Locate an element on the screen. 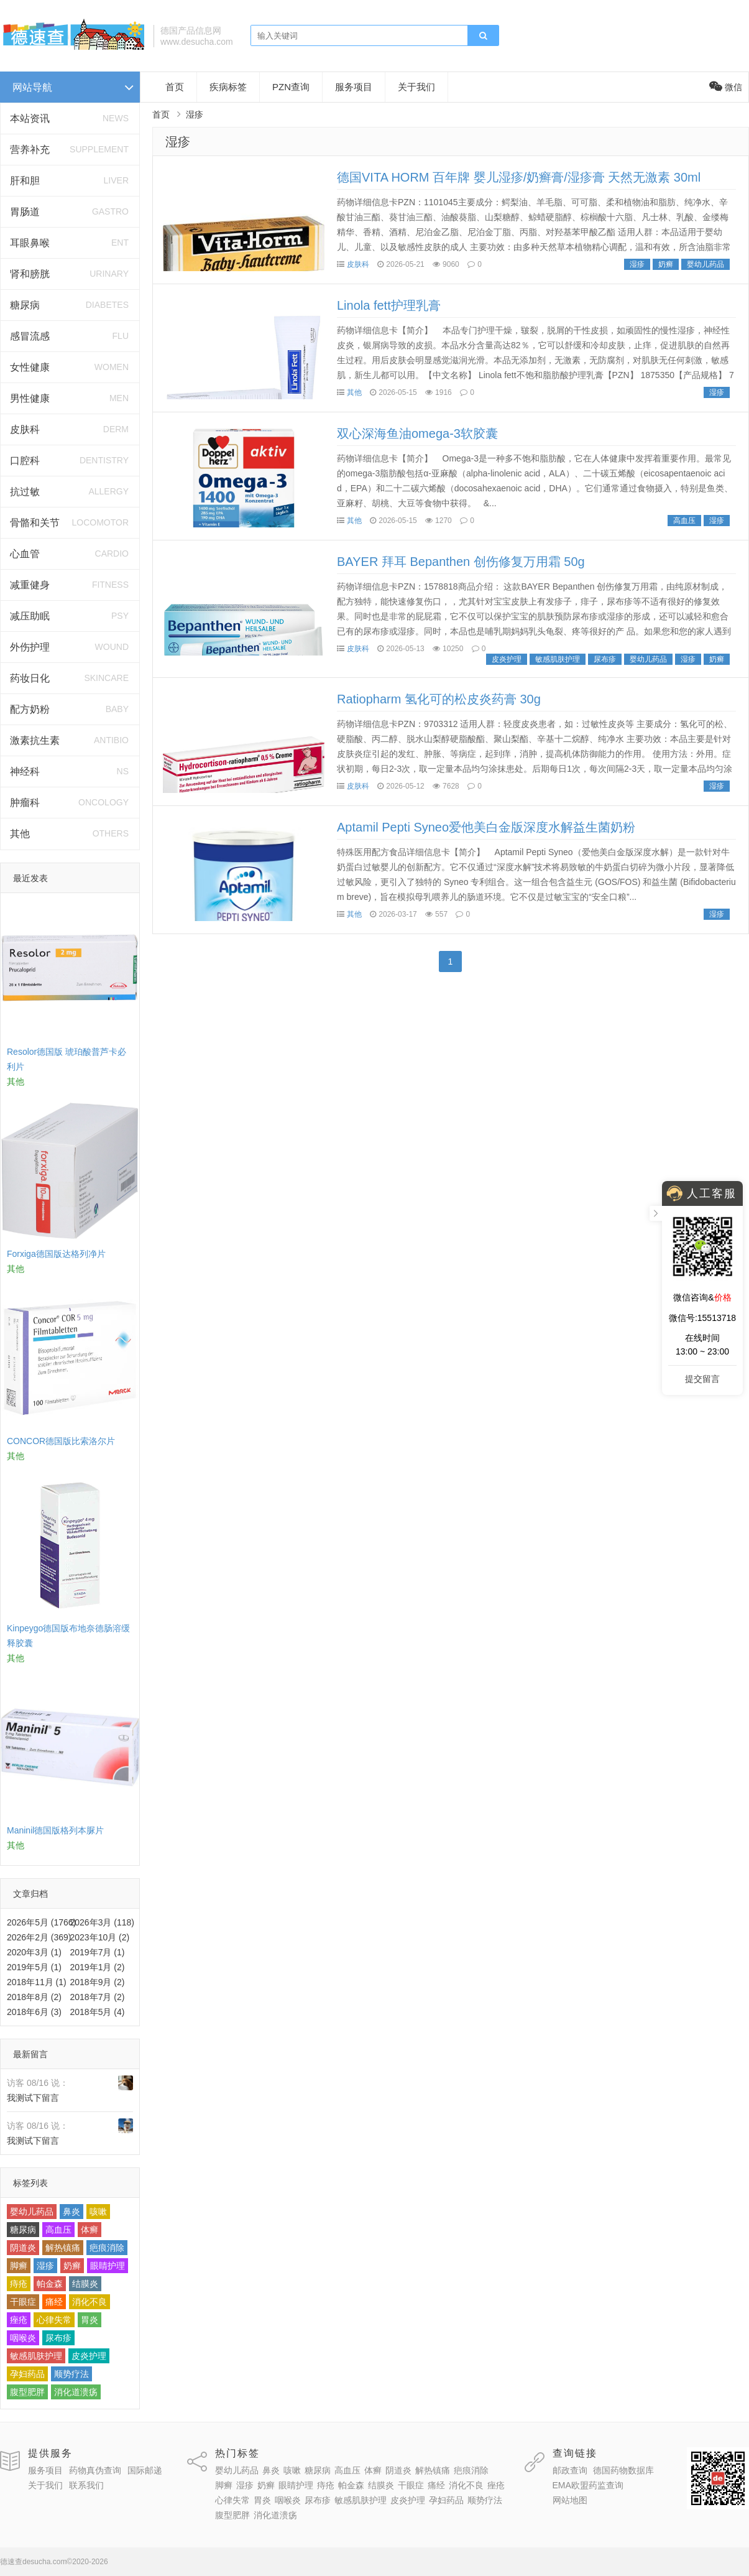  2026年3月 (118) is located at coordinates (102, 1922).